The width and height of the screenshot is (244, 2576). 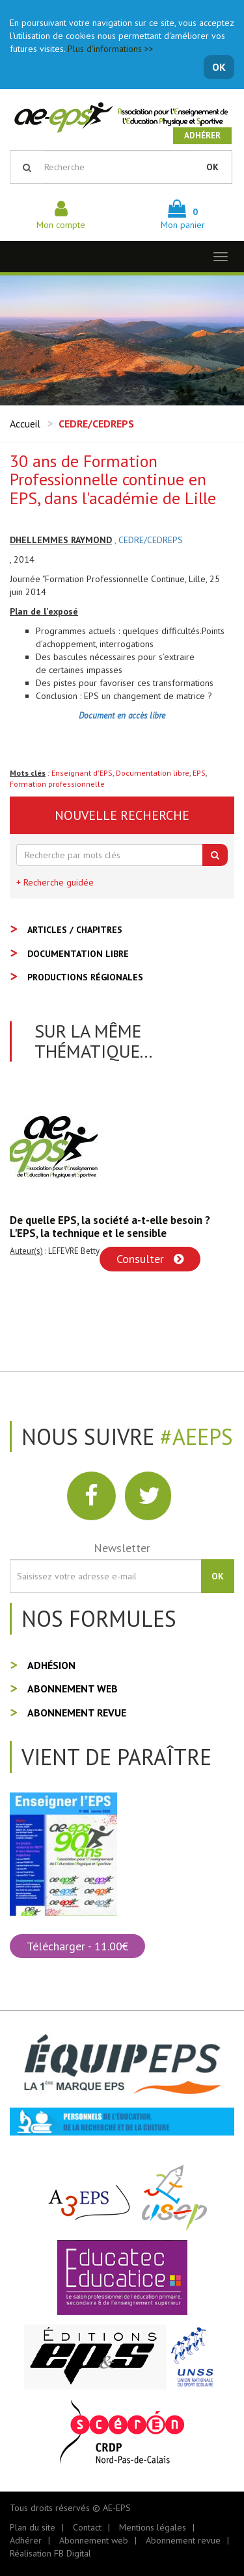 What do you see at coordinates (202, 135) in the screenshot?
I see `Adhérer` at bounding box center [202, 135].